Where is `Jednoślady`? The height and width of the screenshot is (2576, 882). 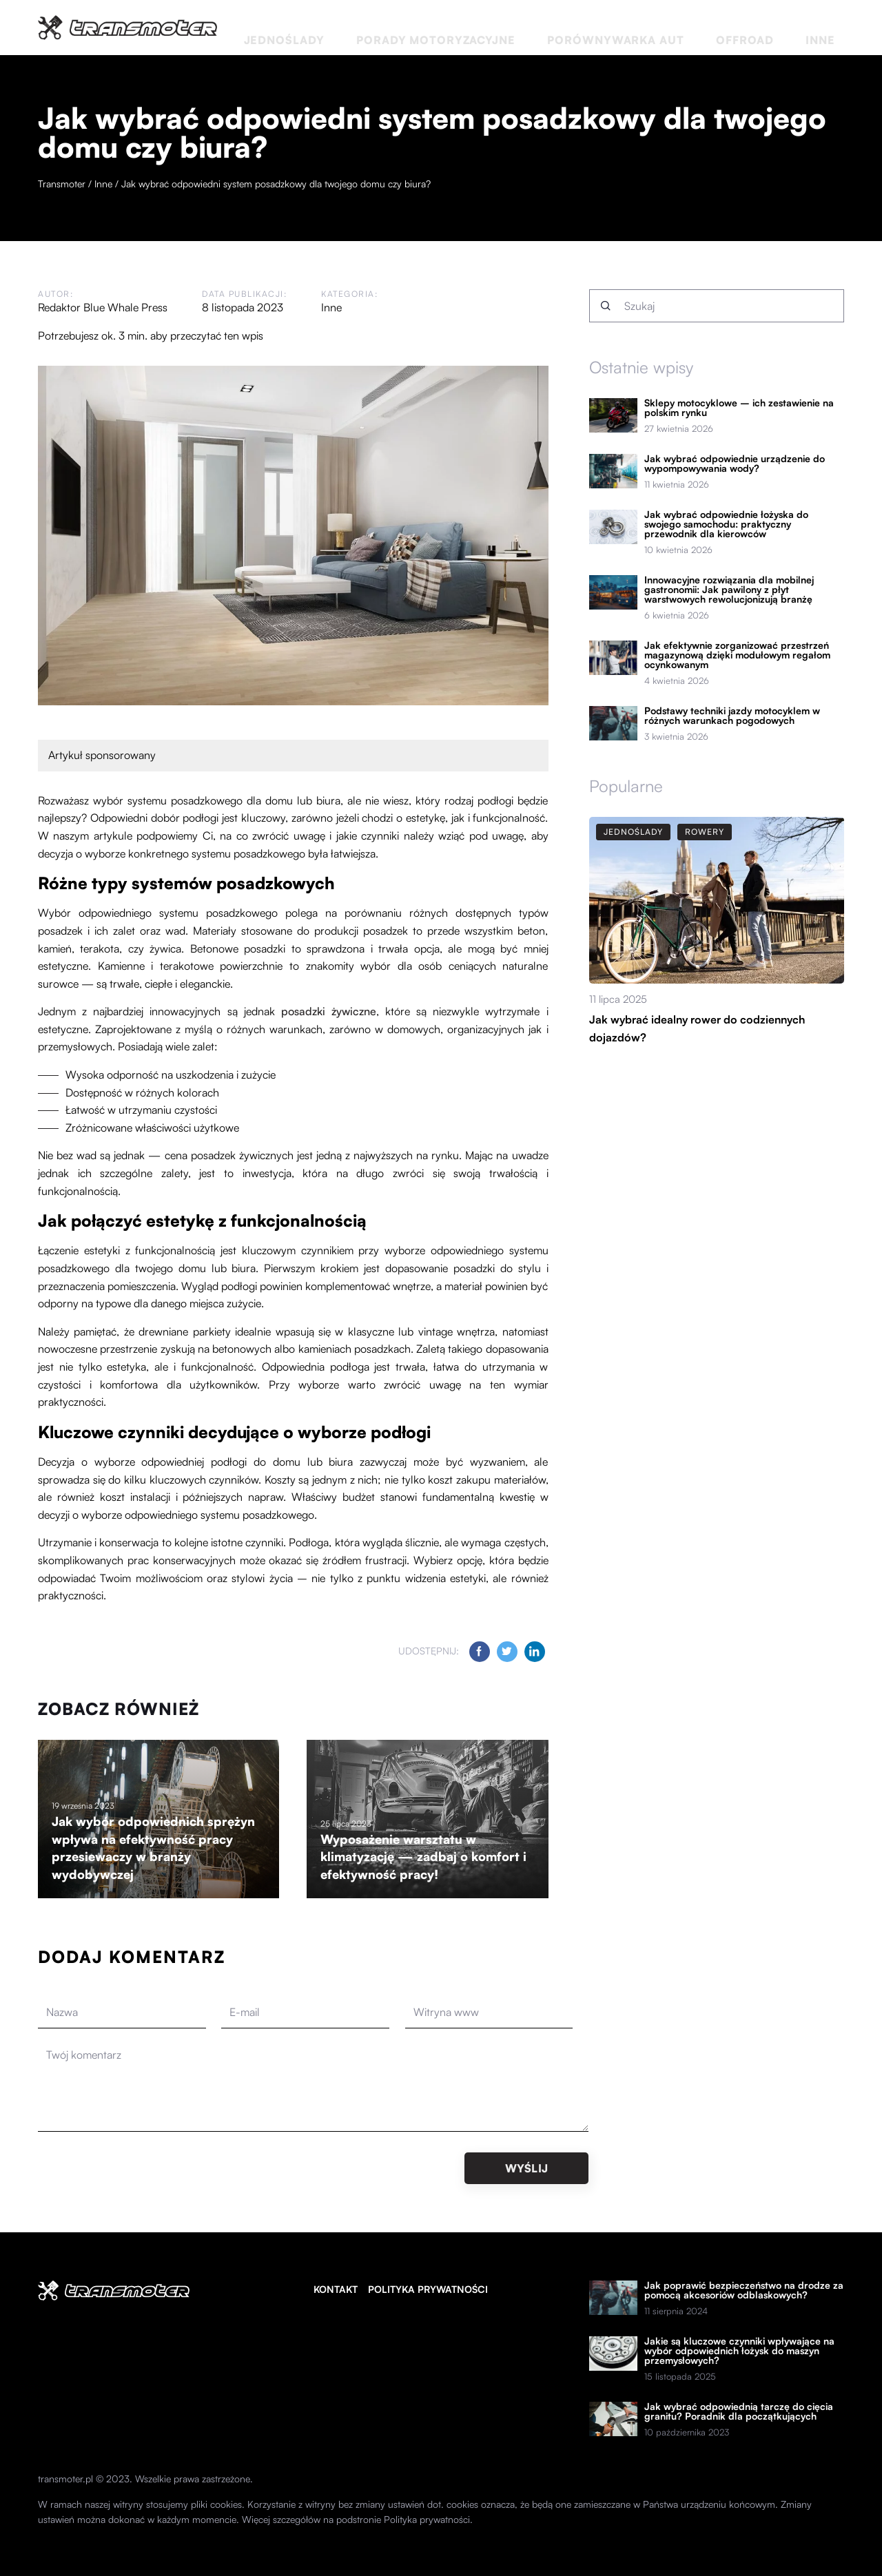 Jednoślady is located at coordinates (441, 27).